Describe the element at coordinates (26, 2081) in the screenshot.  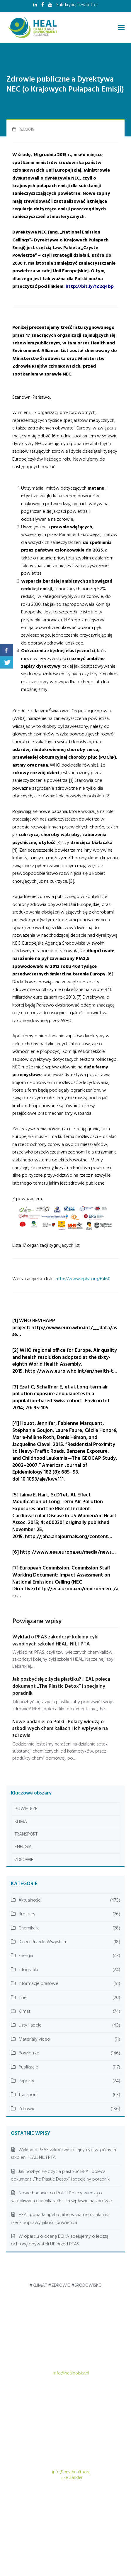
I see `Raporty` at that location.